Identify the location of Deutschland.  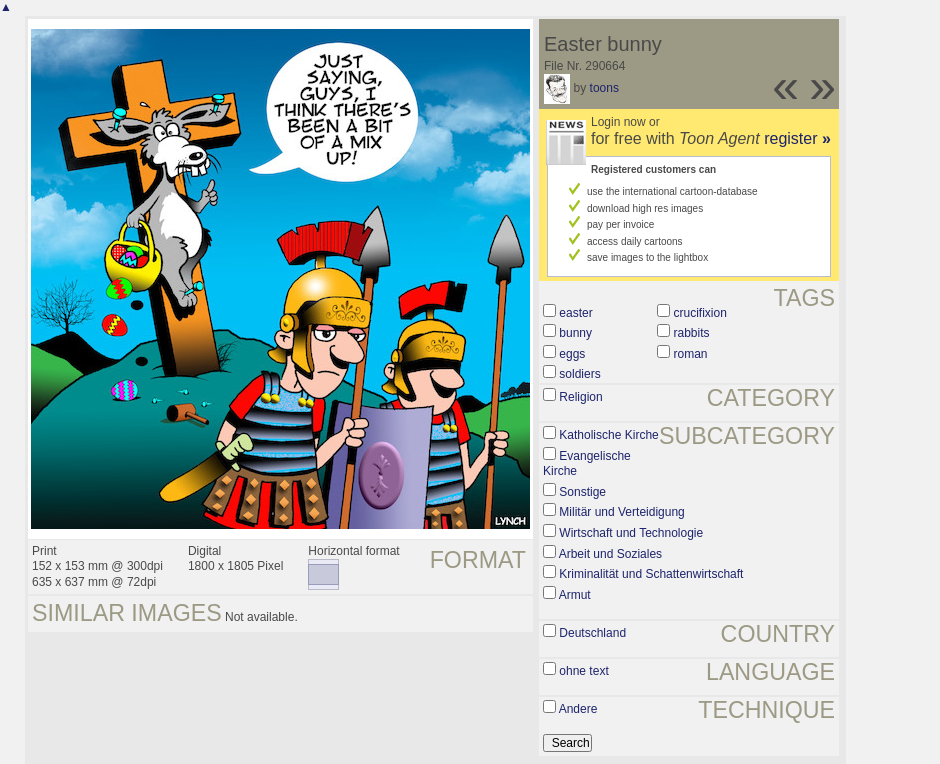
(592, 633).